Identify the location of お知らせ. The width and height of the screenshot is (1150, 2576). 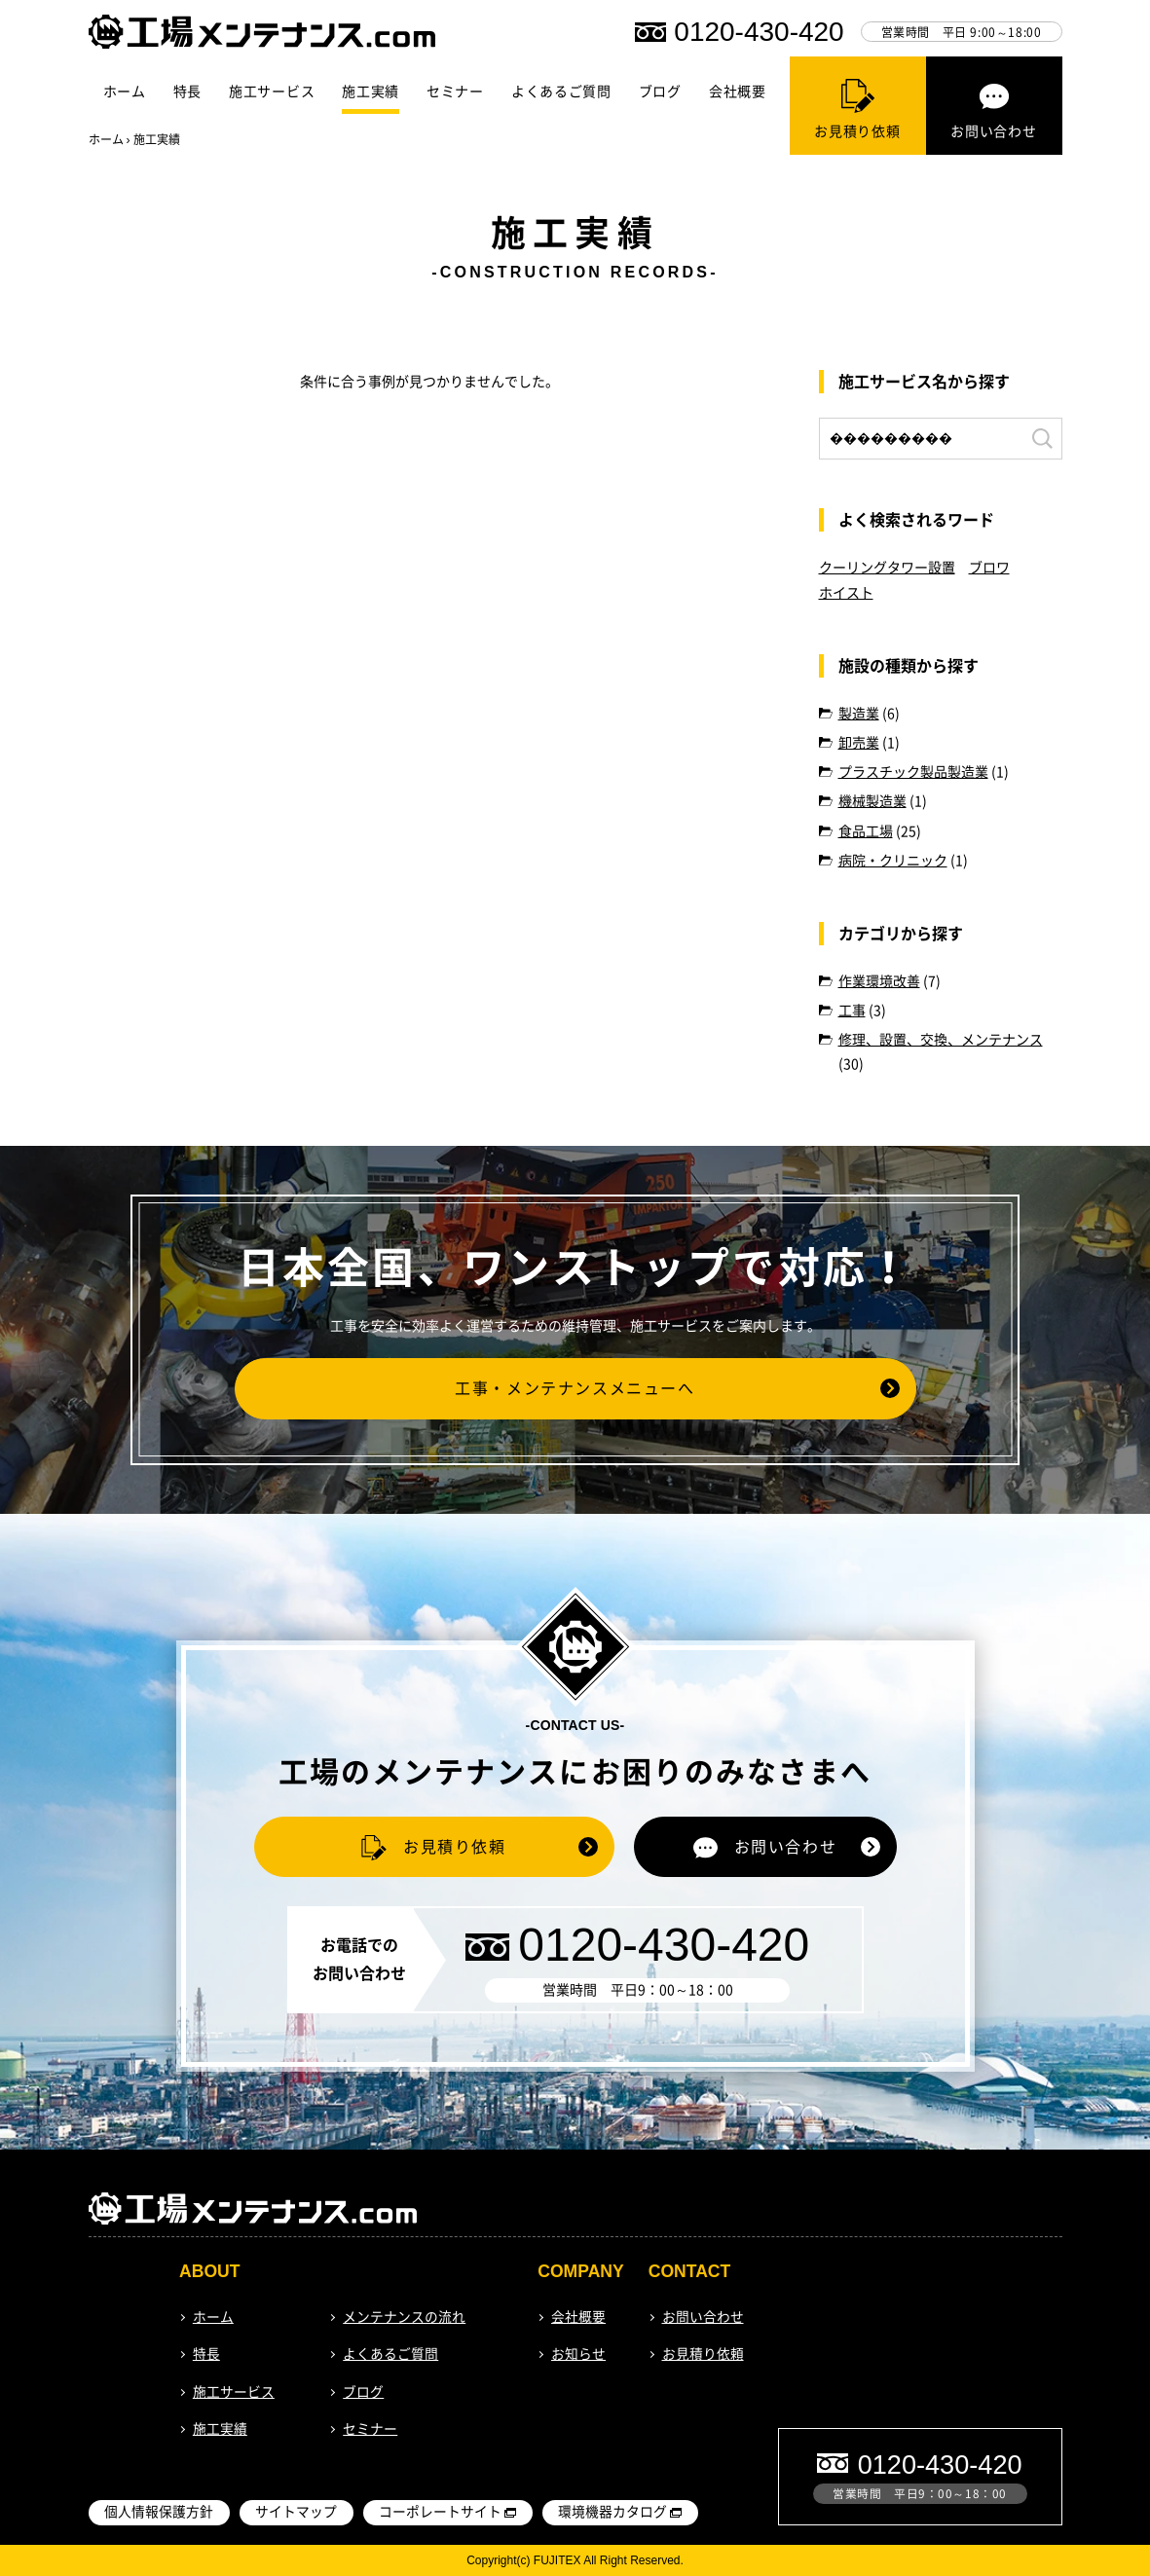
(578, 2354).